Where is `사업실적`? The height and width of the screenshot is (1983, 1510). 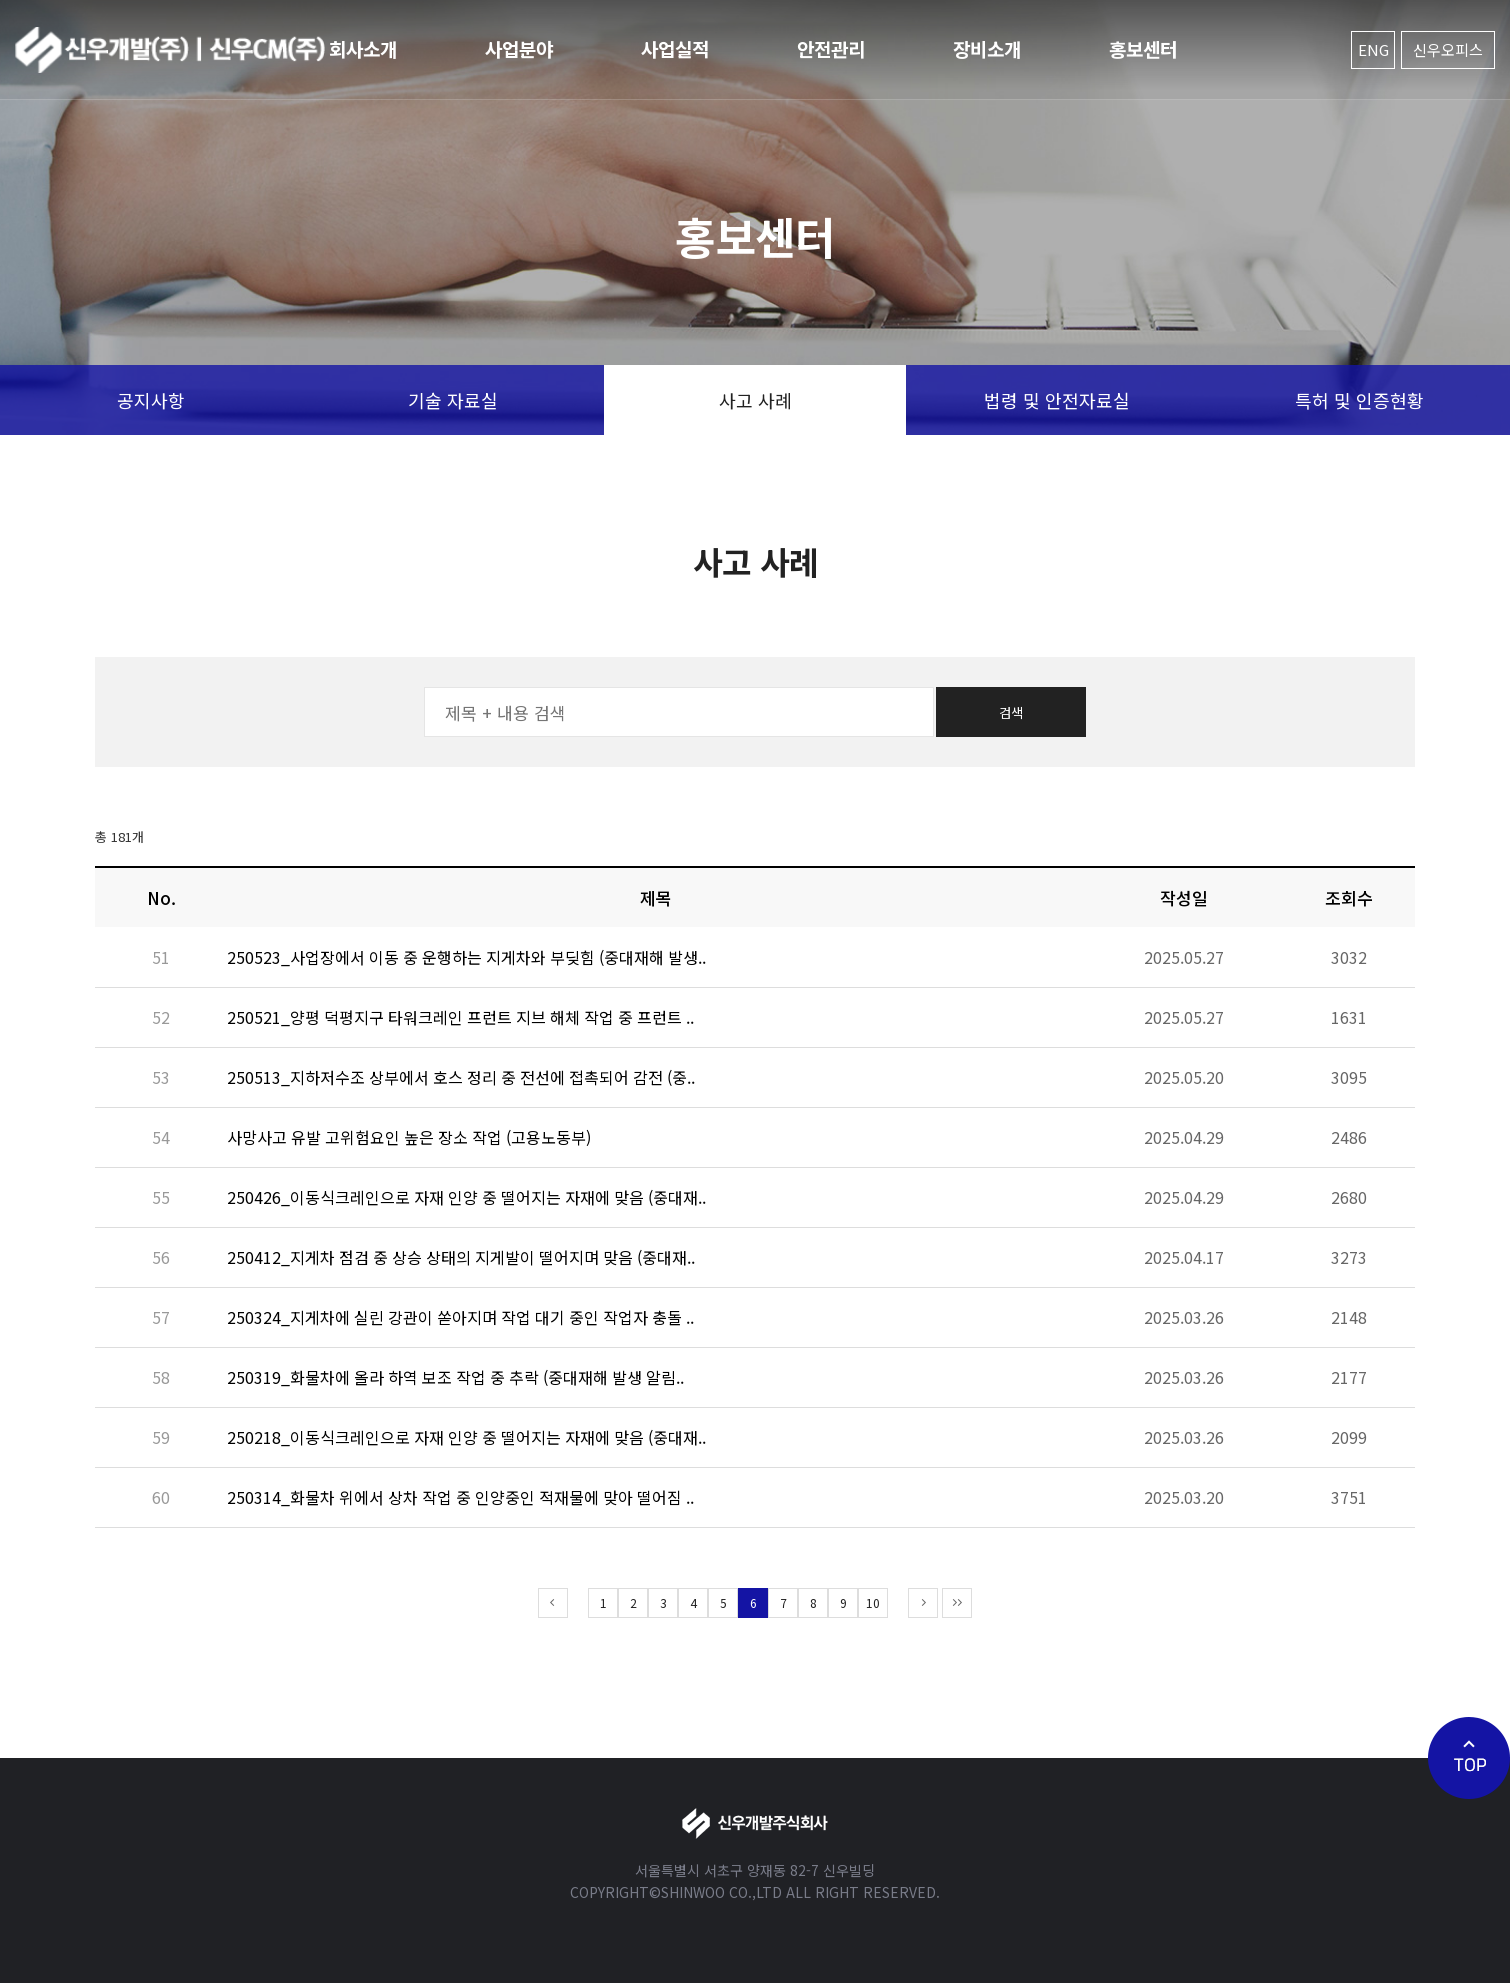
사업실적 is located at coordinates (675, 48).